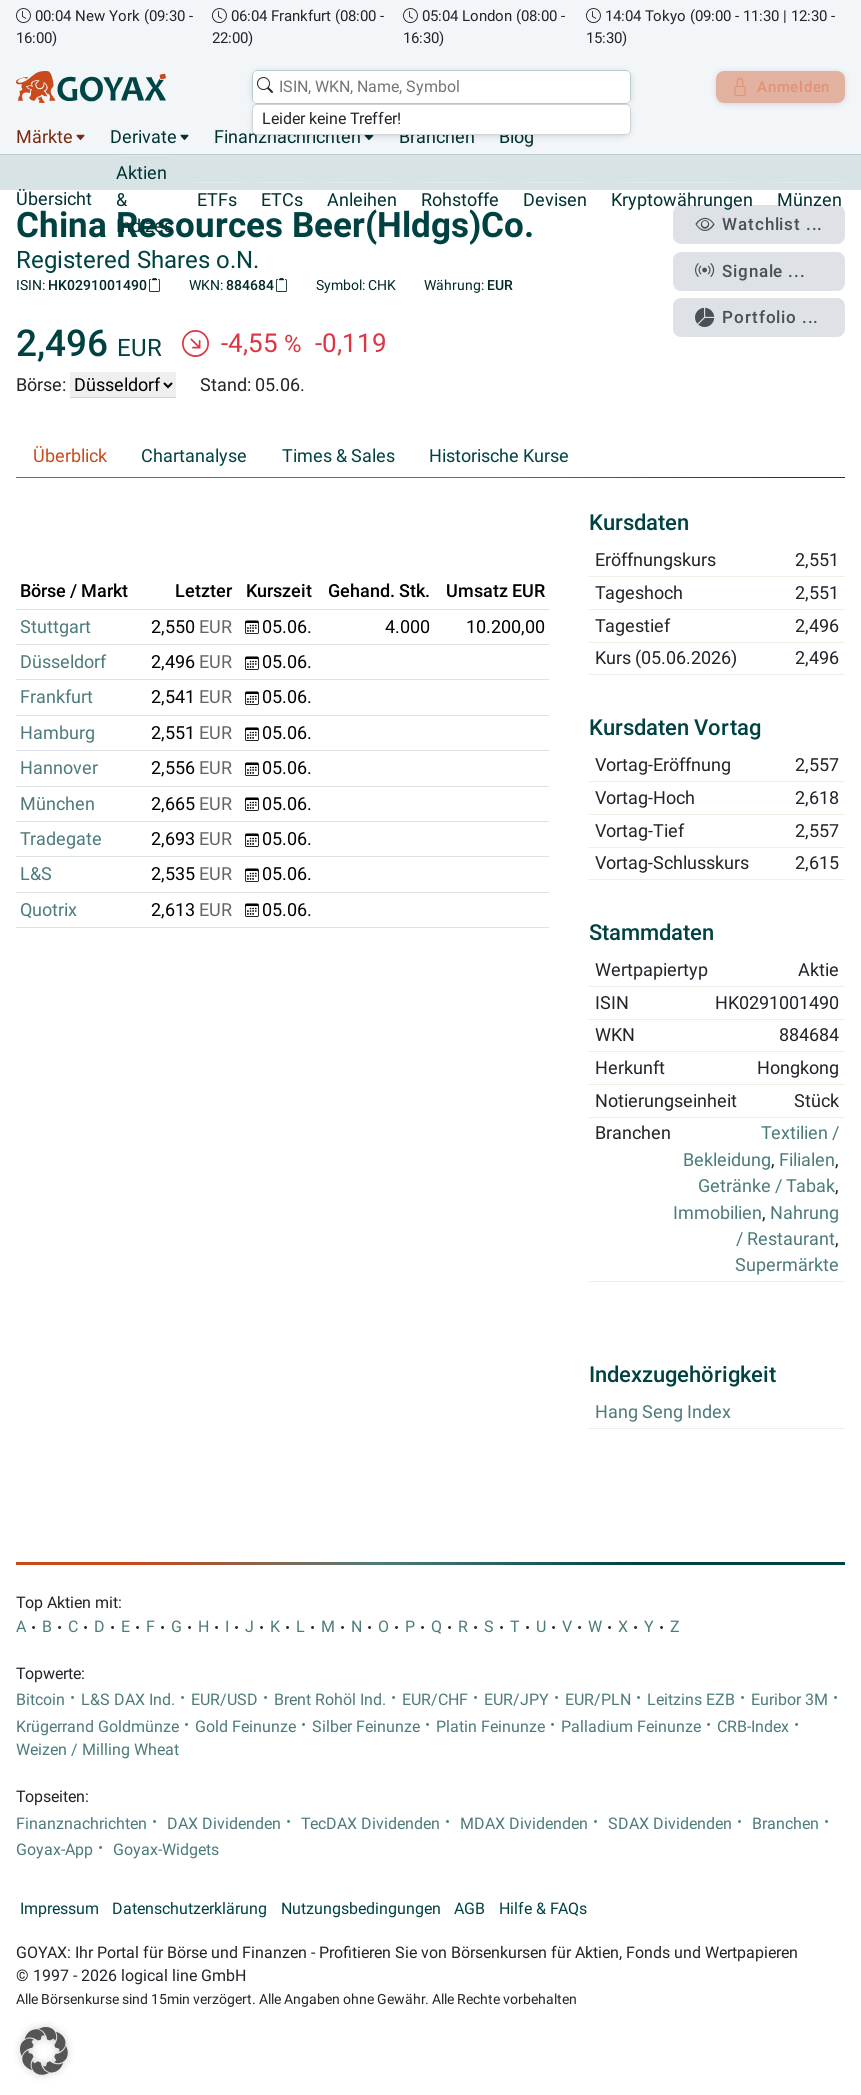 The width and height of the screenshot is (861, 2095). I want to click on Times & Sales [tab], so click(338, 457).